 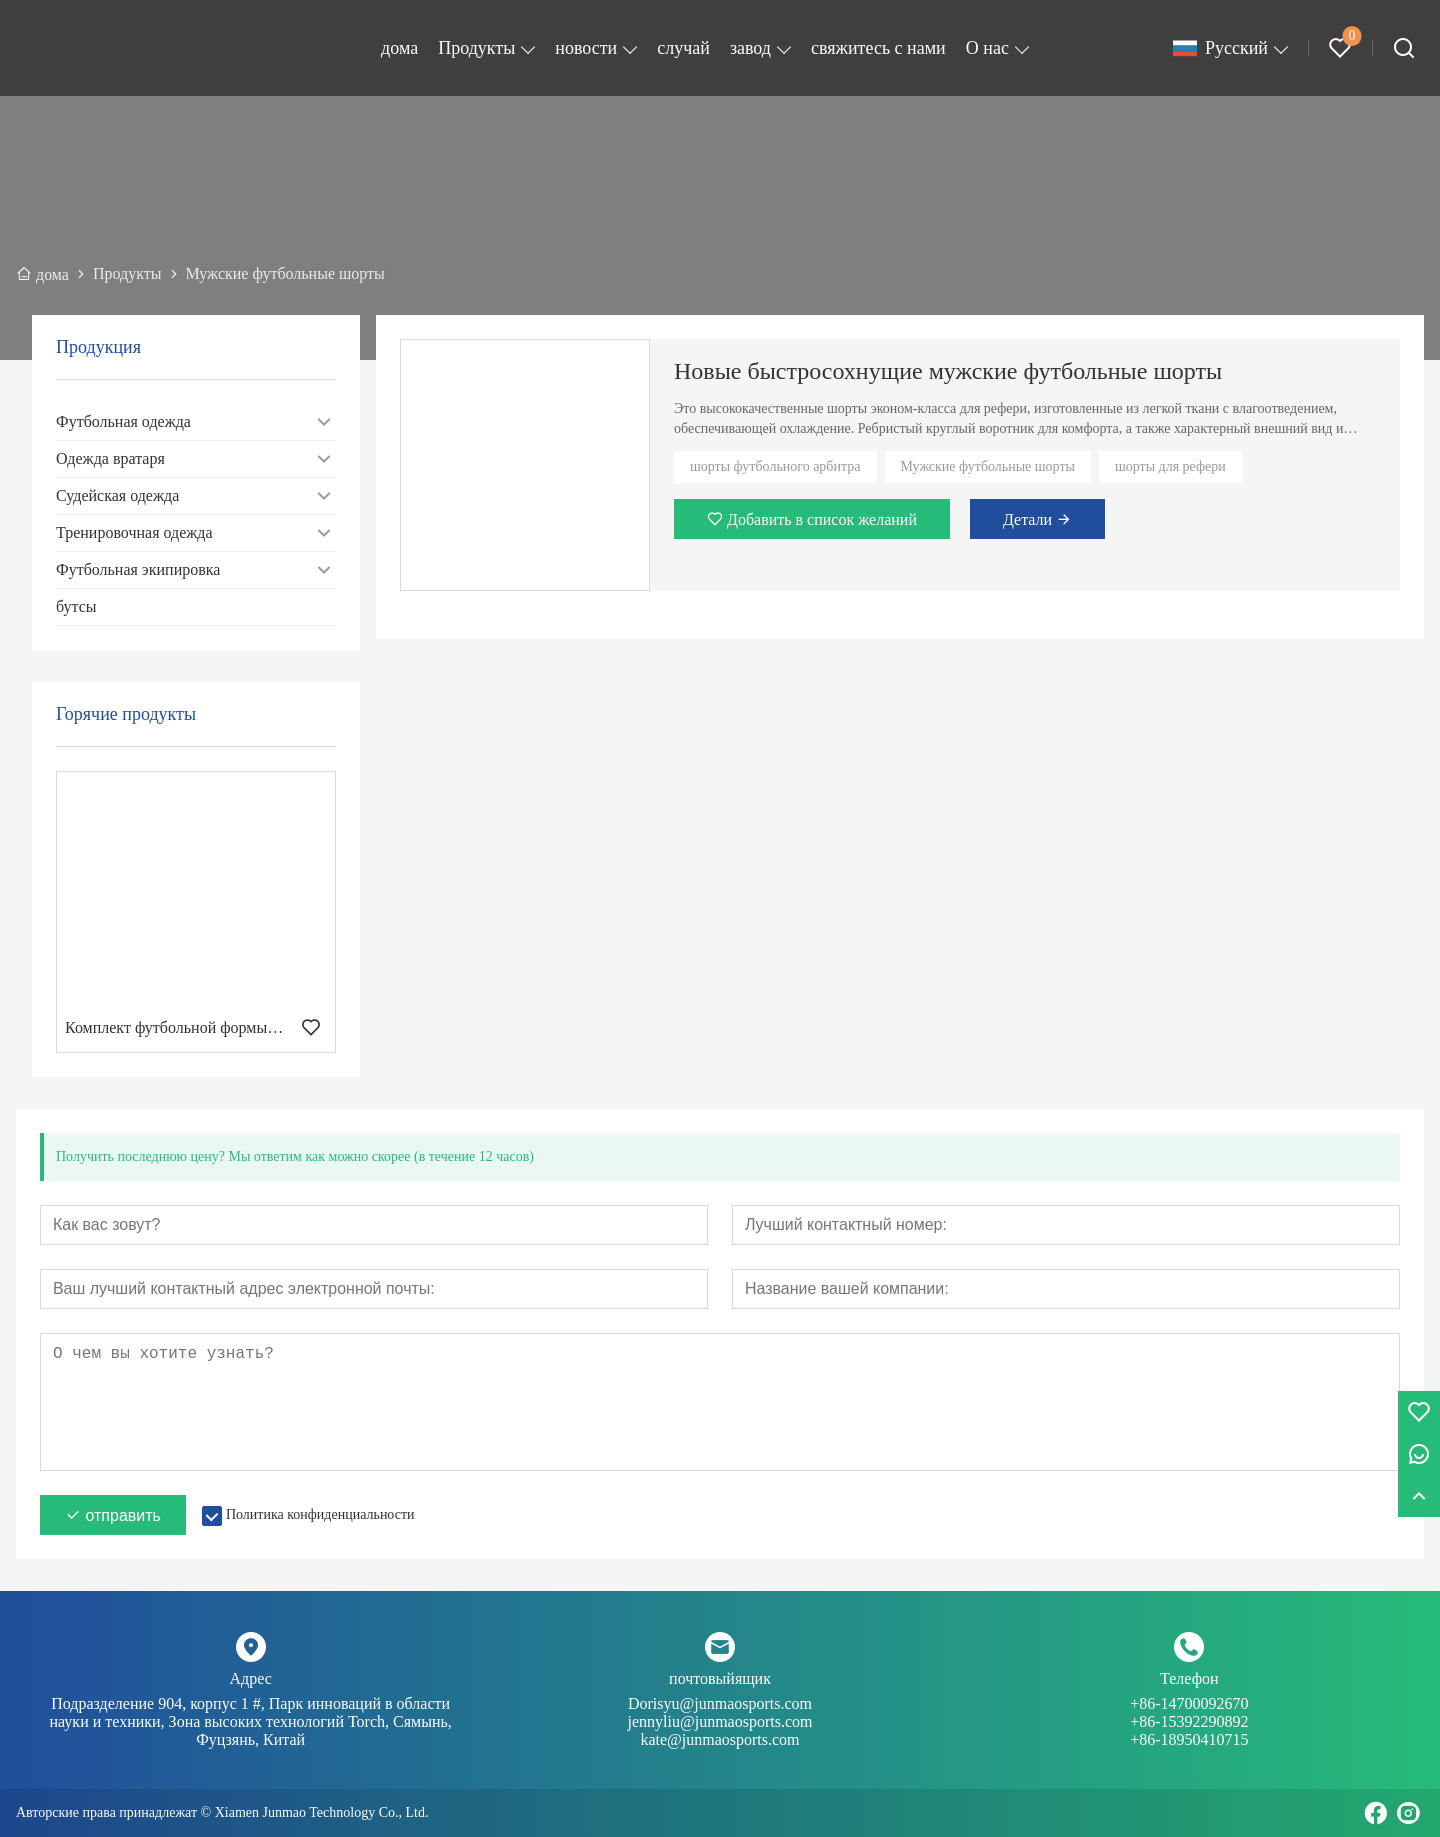 What do you see at coordinates (138, 569) in the screenshot?
I see `Футбольная экипировка` at bounding box center [138, 569].